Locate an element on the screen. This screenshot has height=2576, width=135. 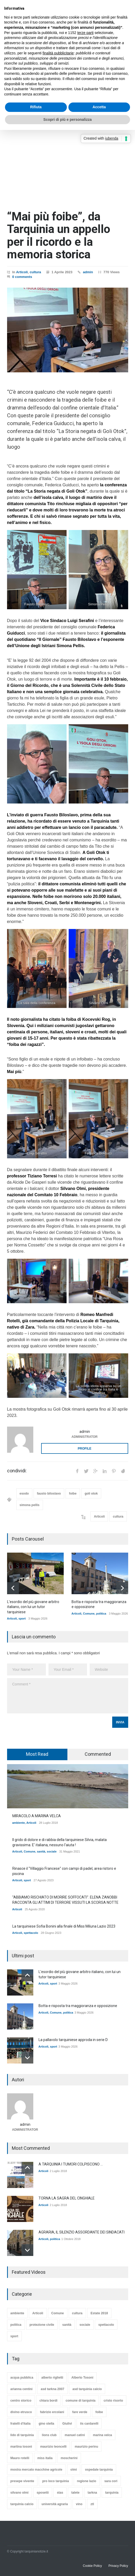
finalità pubblicitarie is located at coordinates (58, 53).